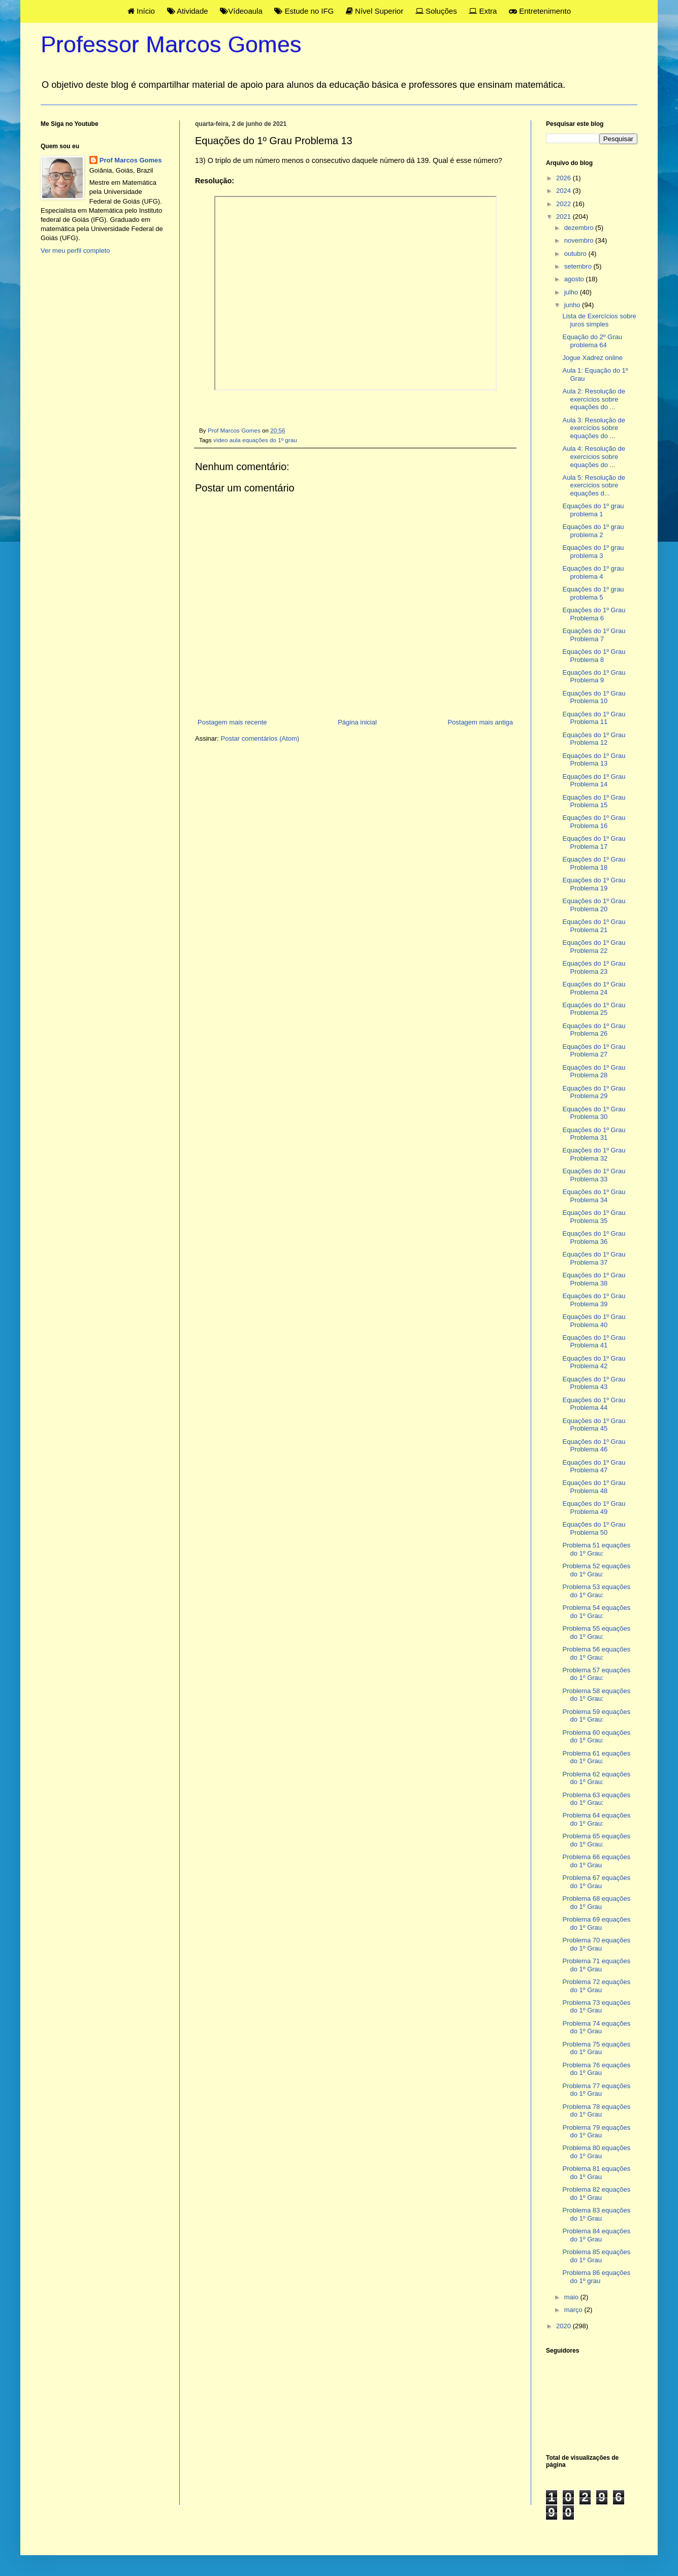 This screenshot has height=2576, width=678. Describe the element at coordinates (596, 1778) in the screenshot. I see `Problema 62 equações do 1º Grau:` at that location.